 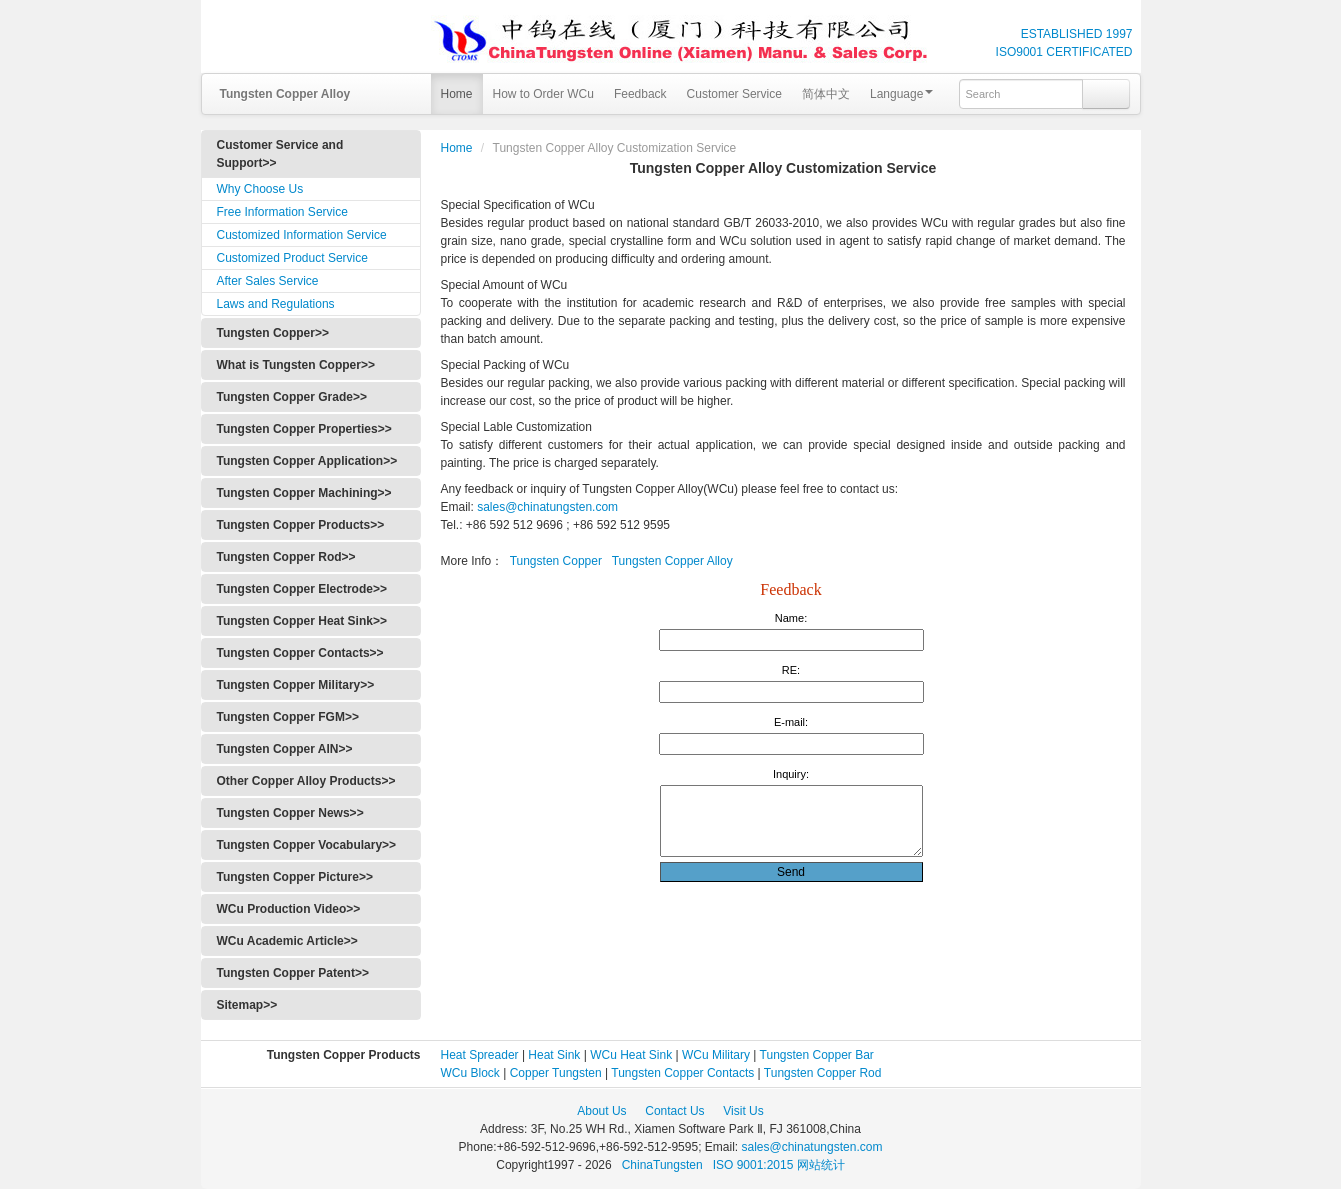 I want to click on Tungsten Copper Picture>>, so click(x=295, y=877).